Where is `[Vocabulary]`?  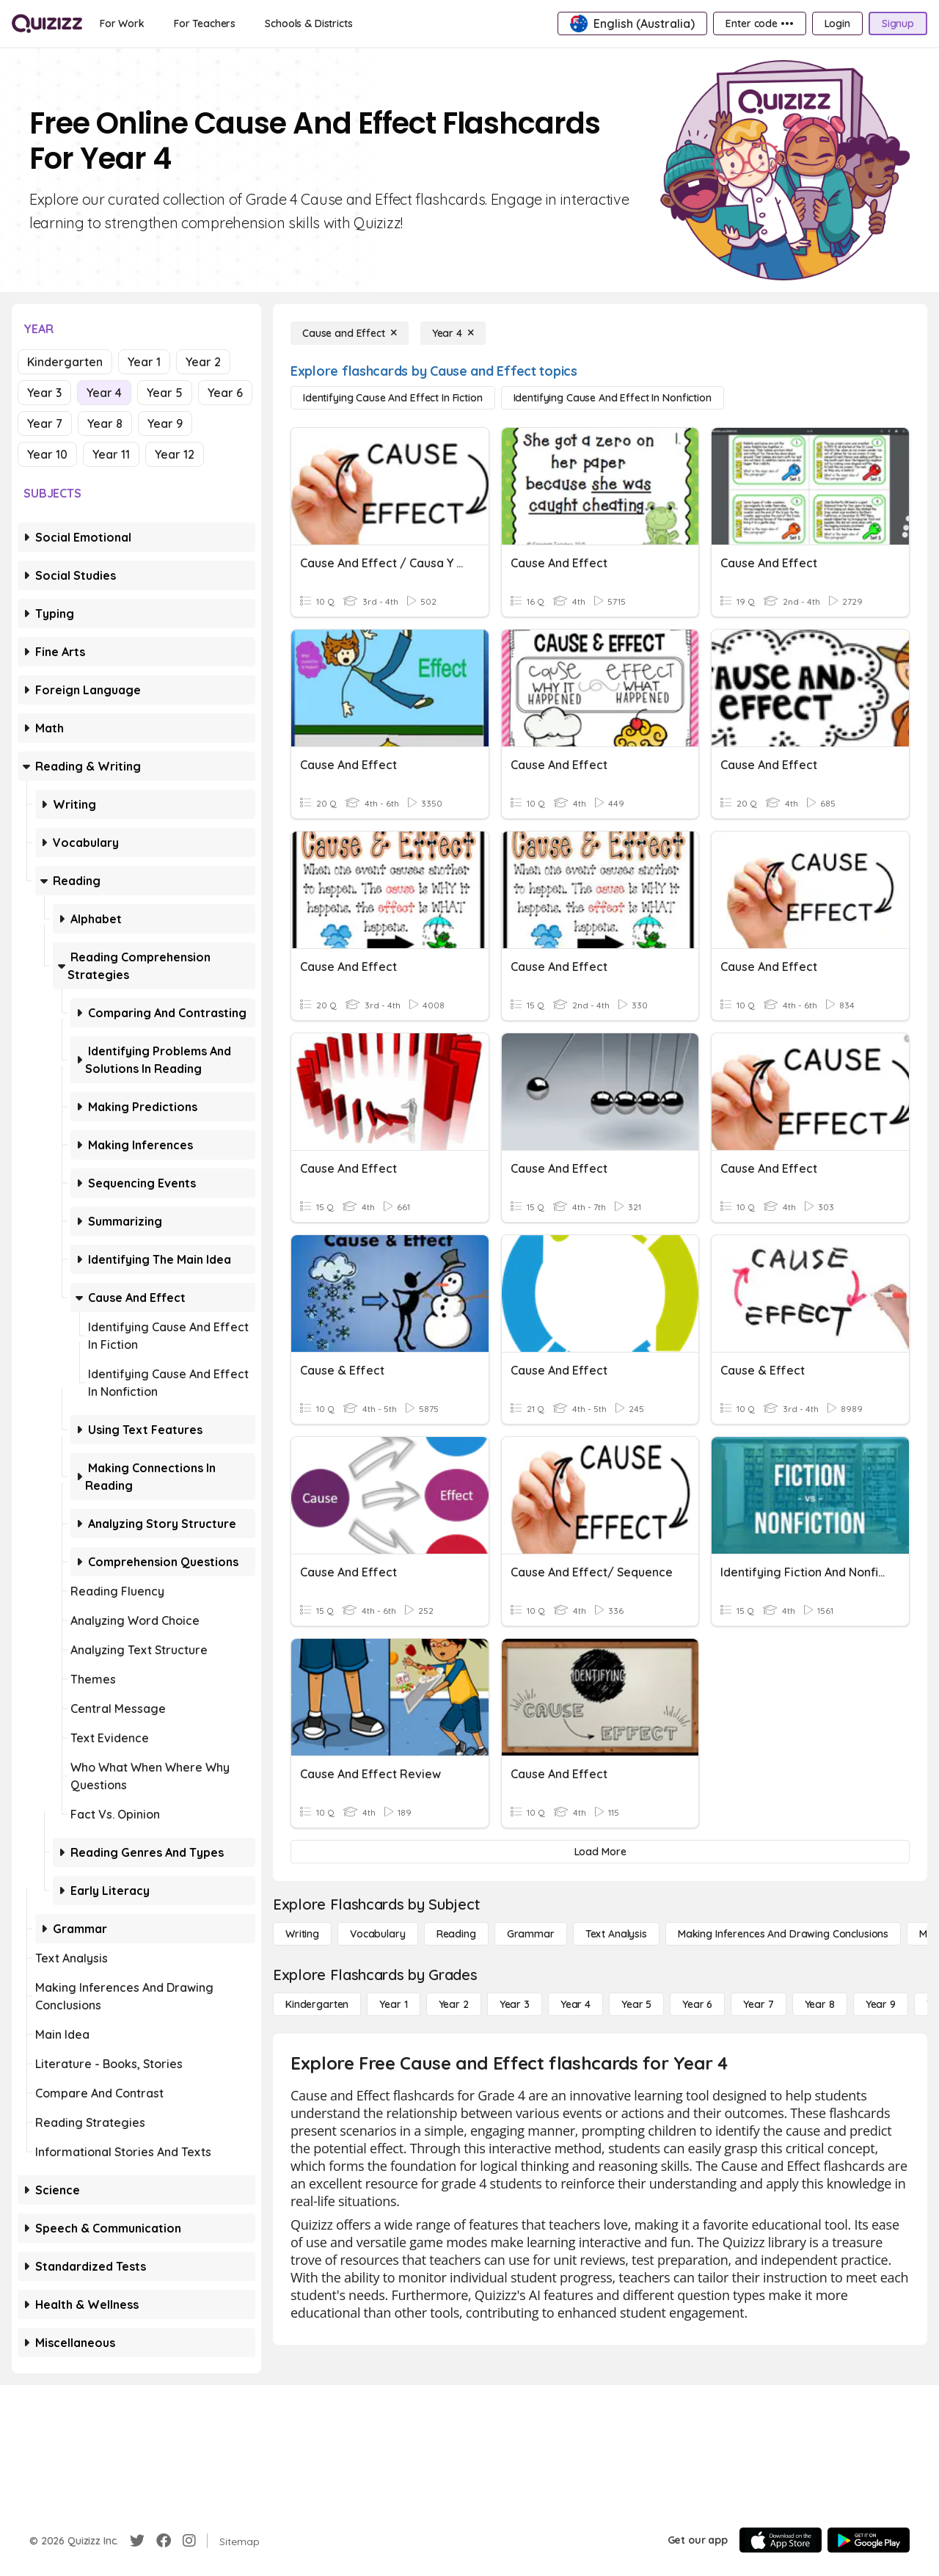 [Vocabulary] is located at coordinates (377, 1934).